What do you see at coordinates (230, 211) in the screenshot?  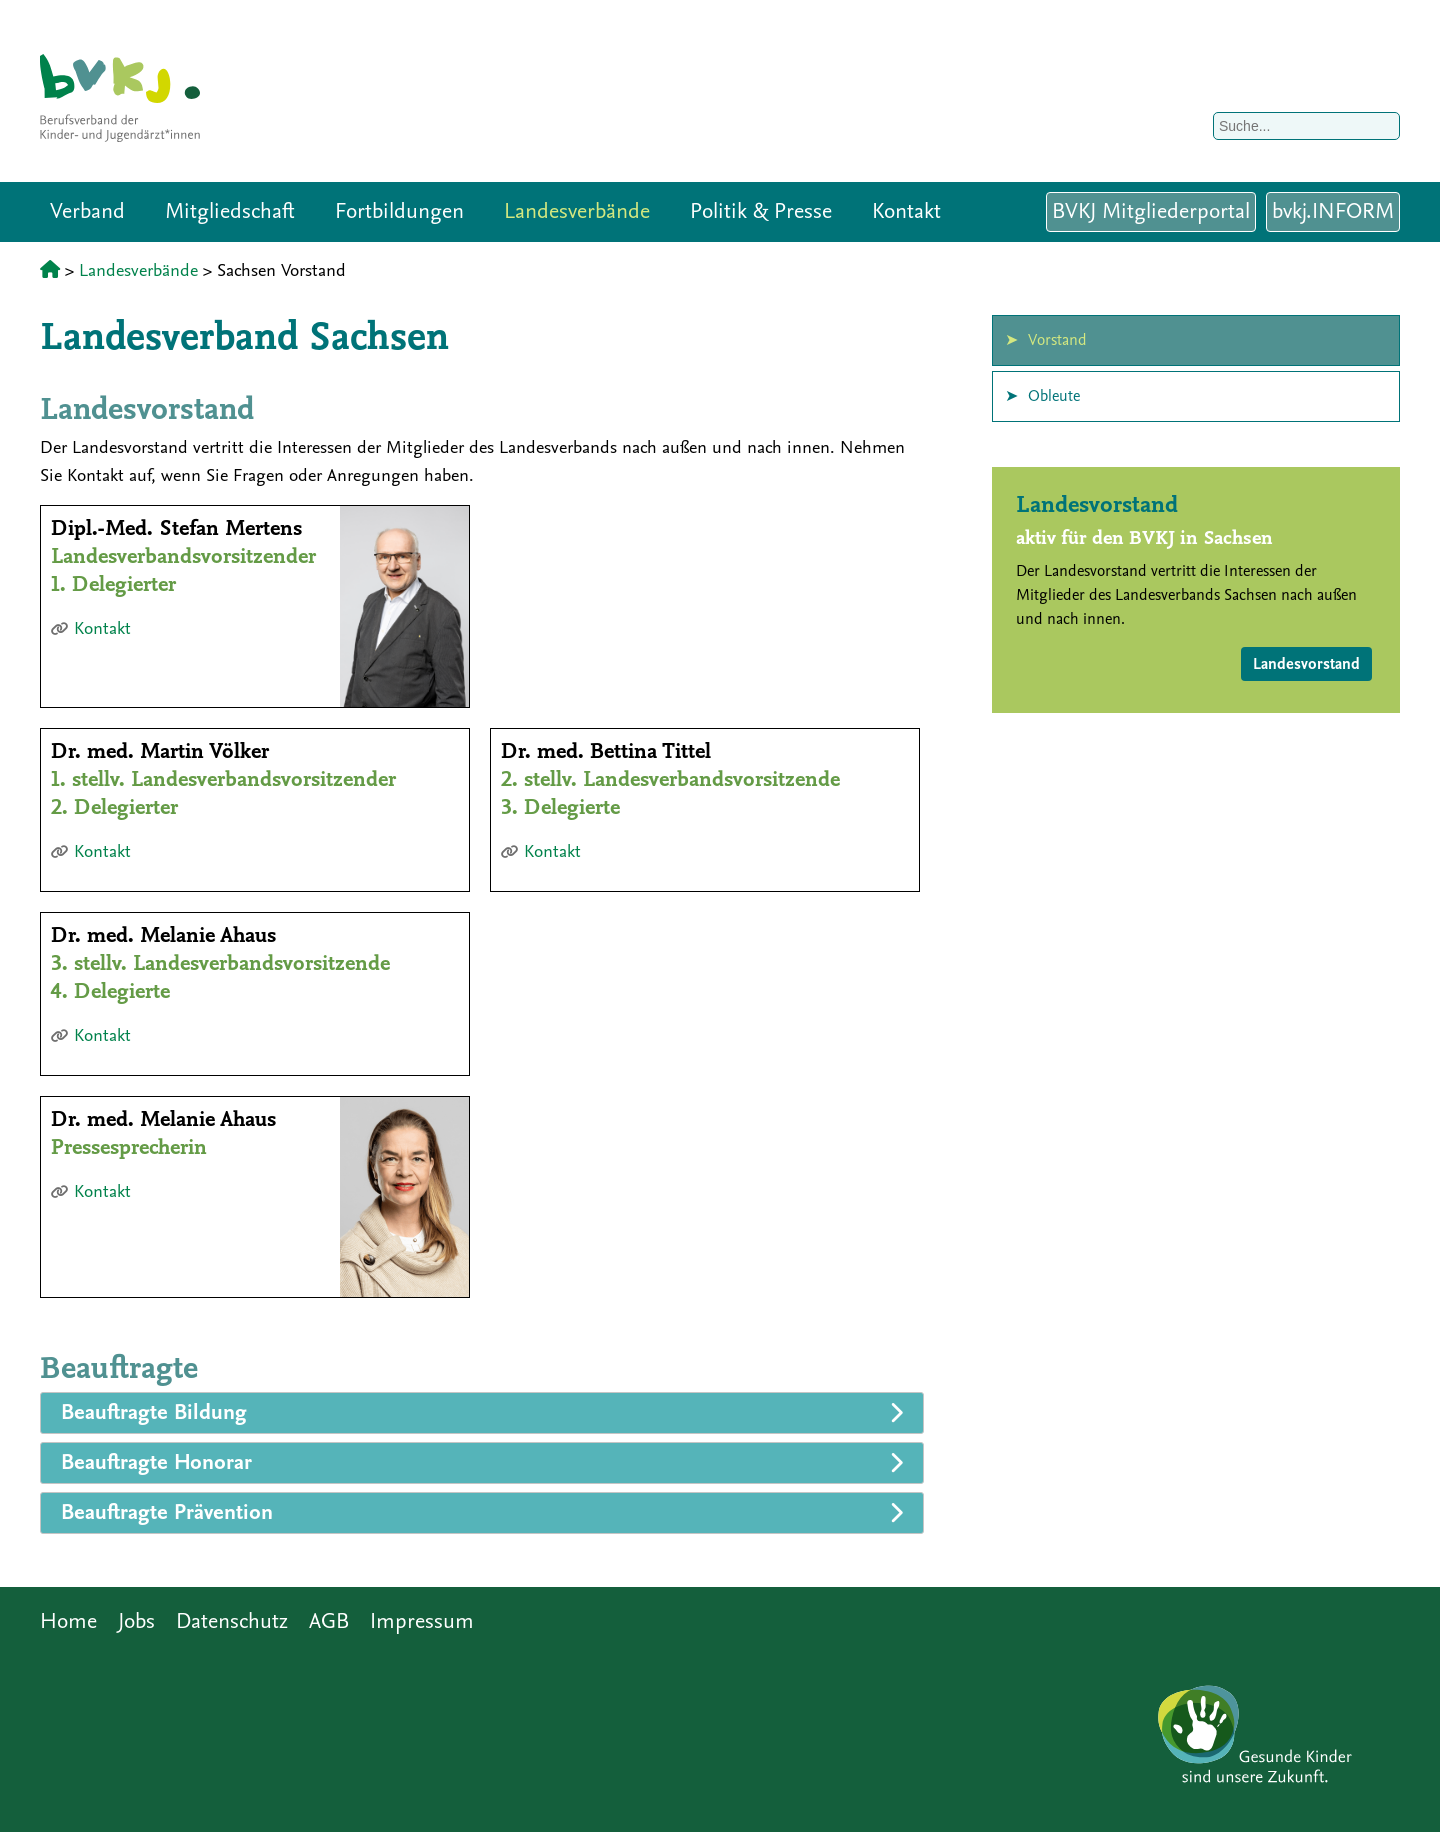 I see `Mitgliedschaft` at bounding box center [230, 211].